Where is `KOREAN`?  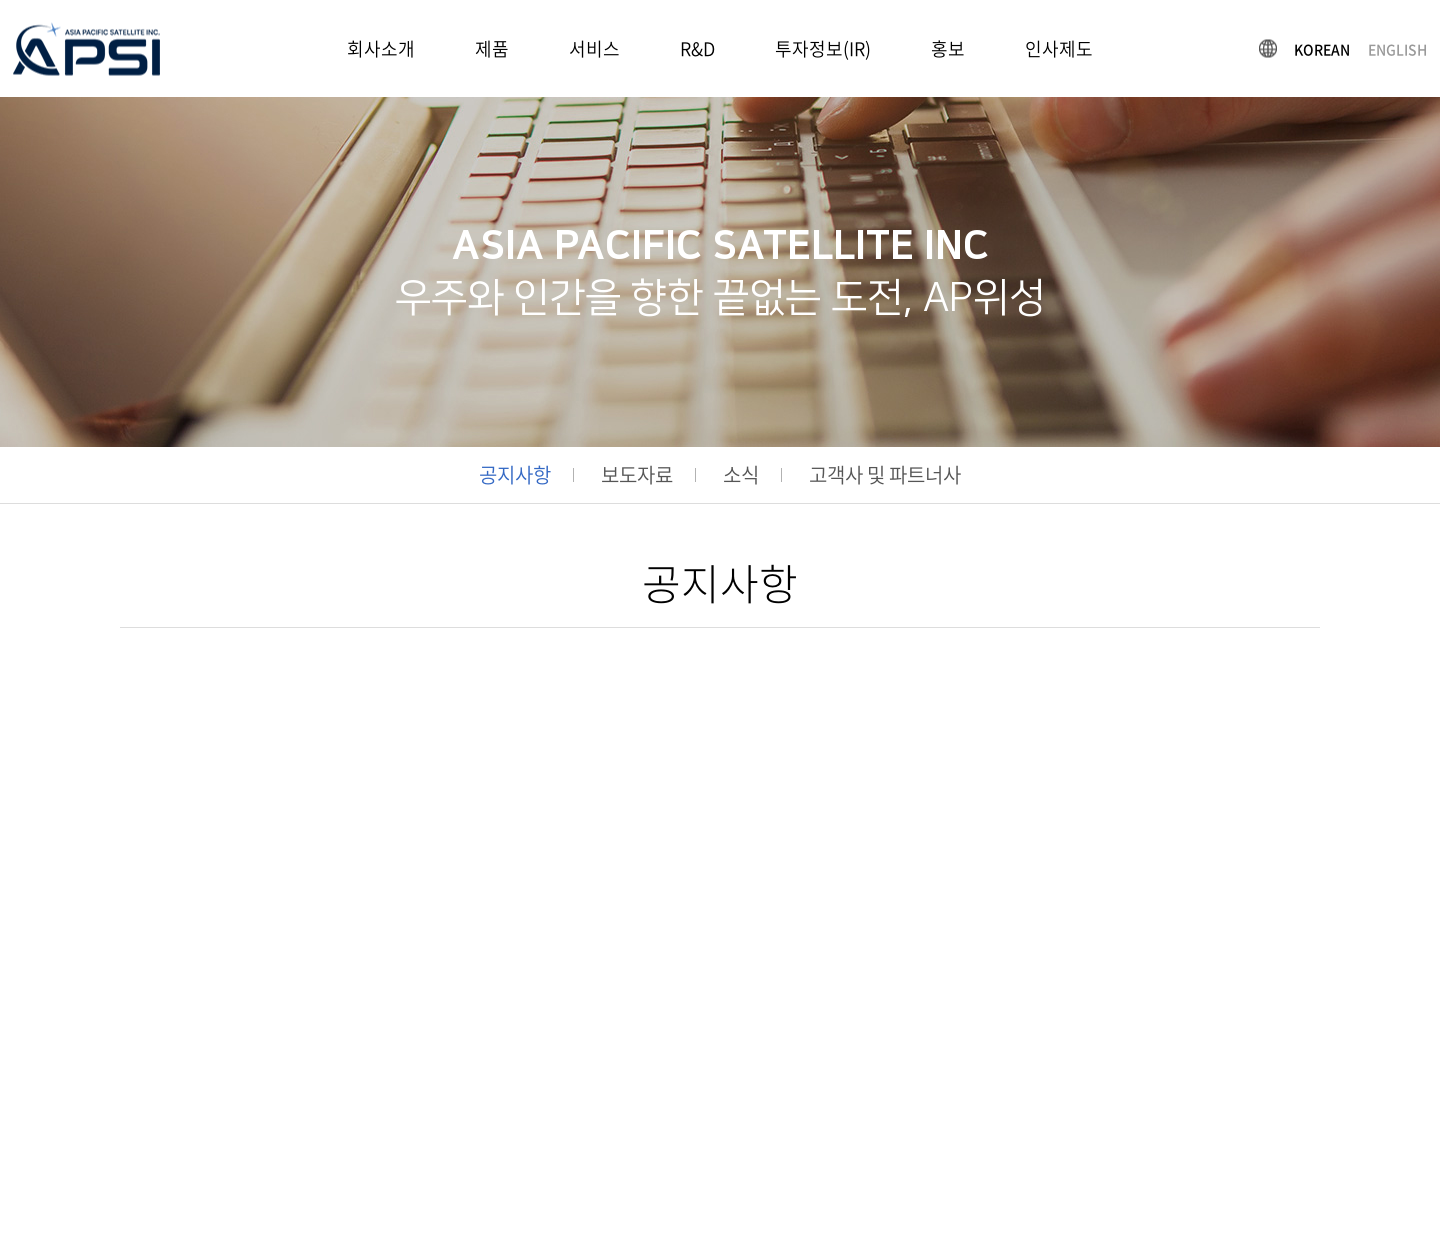 KOREAN is located at coordinates (1322, 48).